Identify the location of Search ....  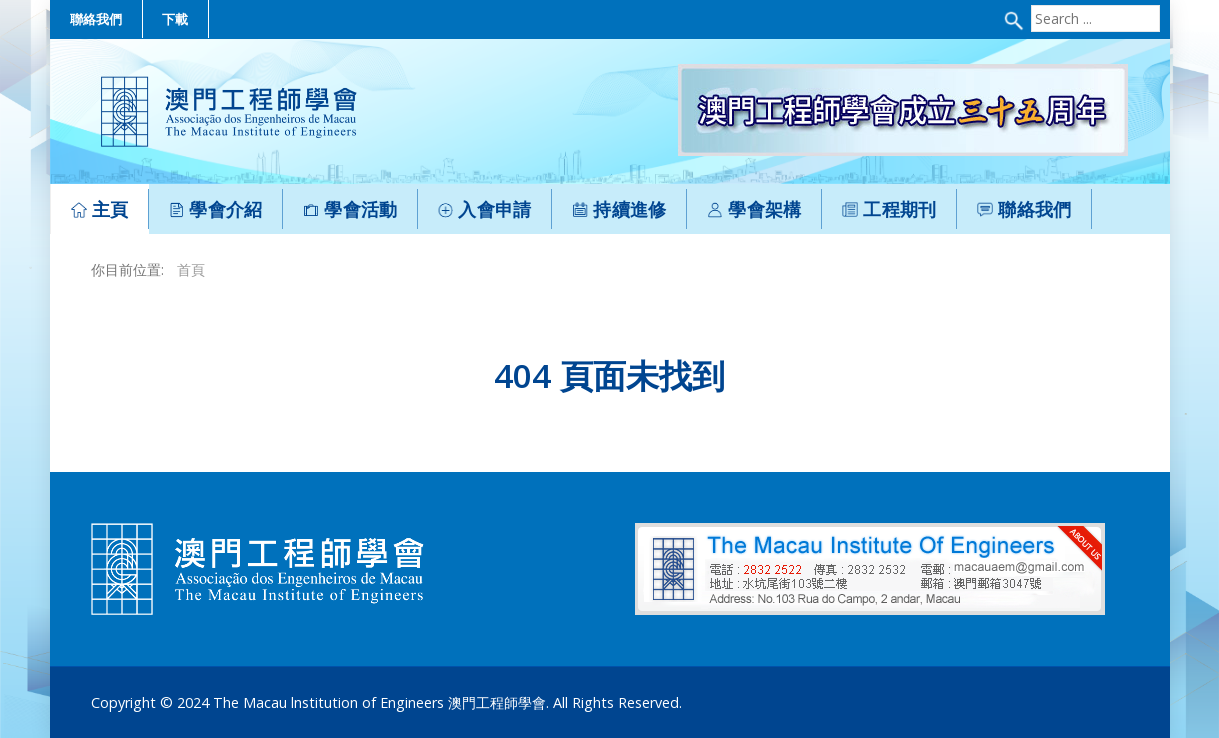
(1028, 5).